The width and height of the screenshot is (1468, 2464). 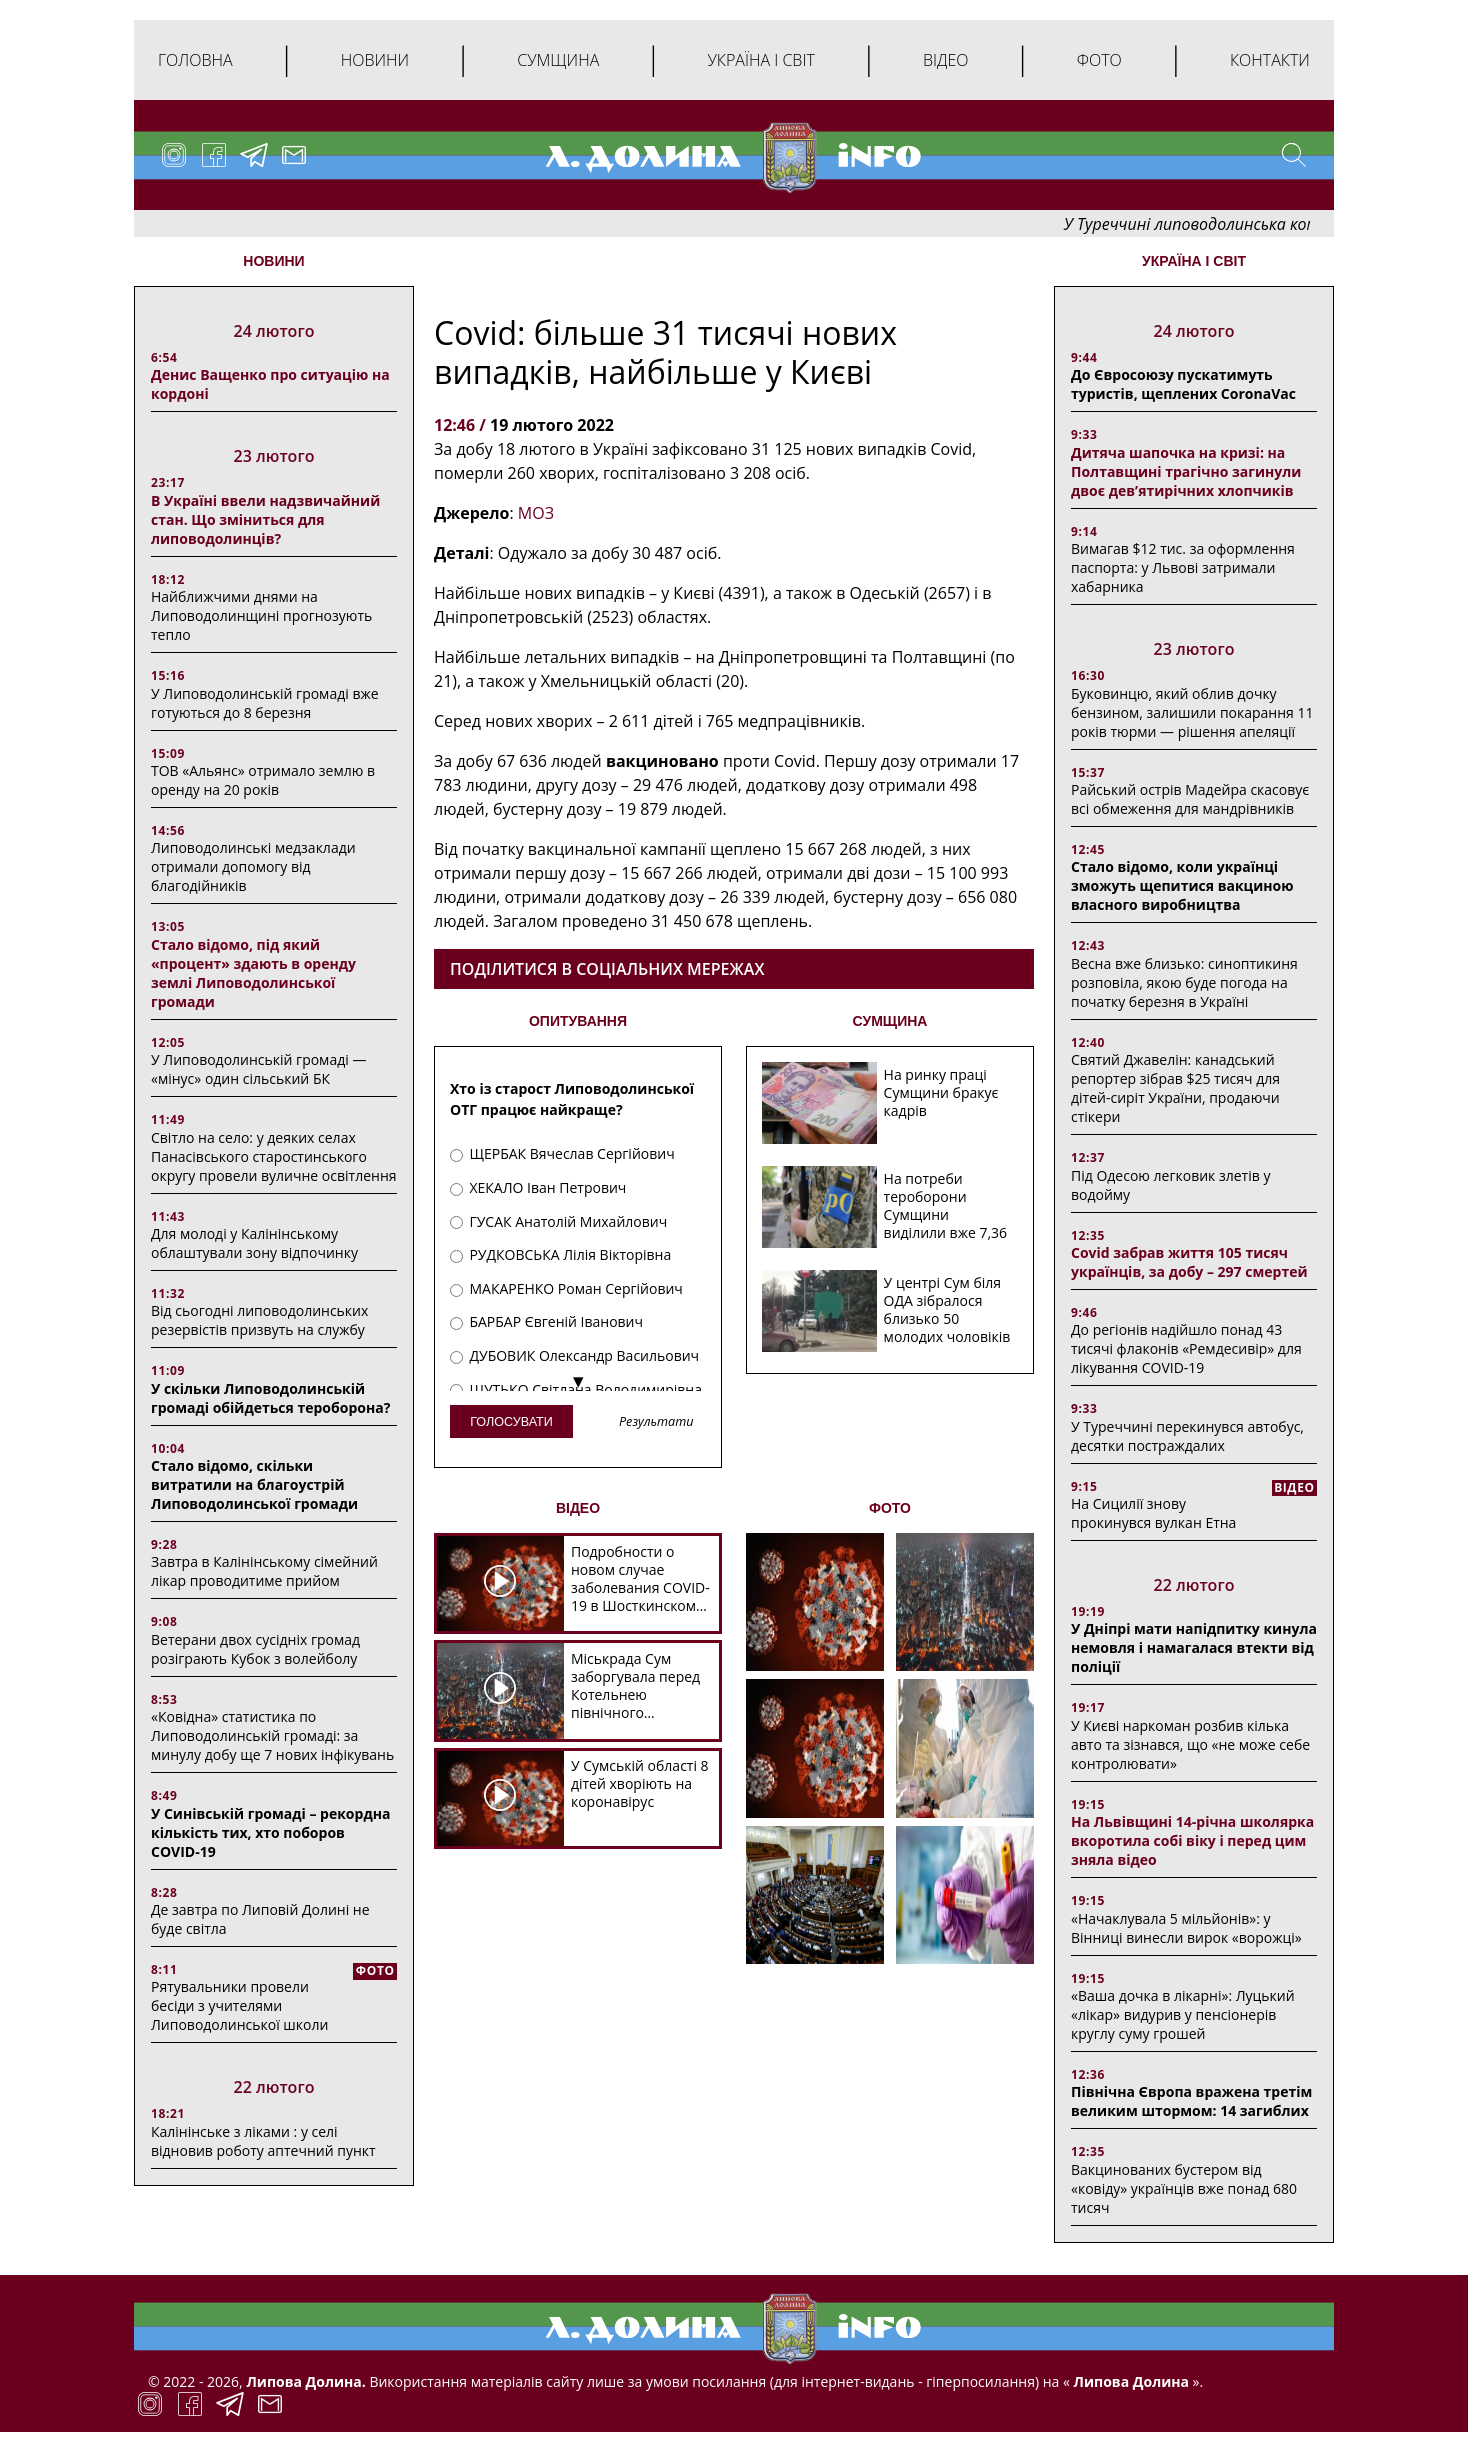 I want to click on Святий Джавелін: канадський репортер зібрав $25 тисяч для дітей-сиріт України, продаючи стікери, so click(x=1175, y=1088).